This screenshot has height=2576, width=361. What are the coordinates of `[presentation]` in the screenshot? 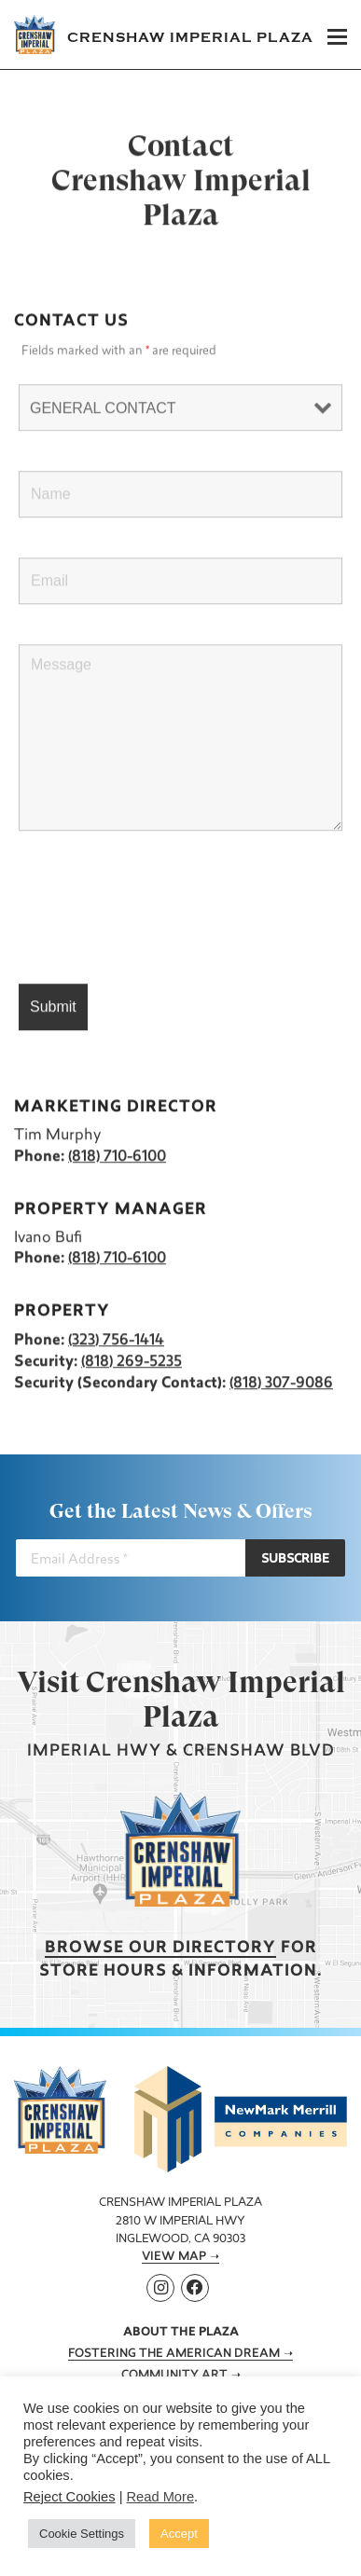 It's located at (160, 908).